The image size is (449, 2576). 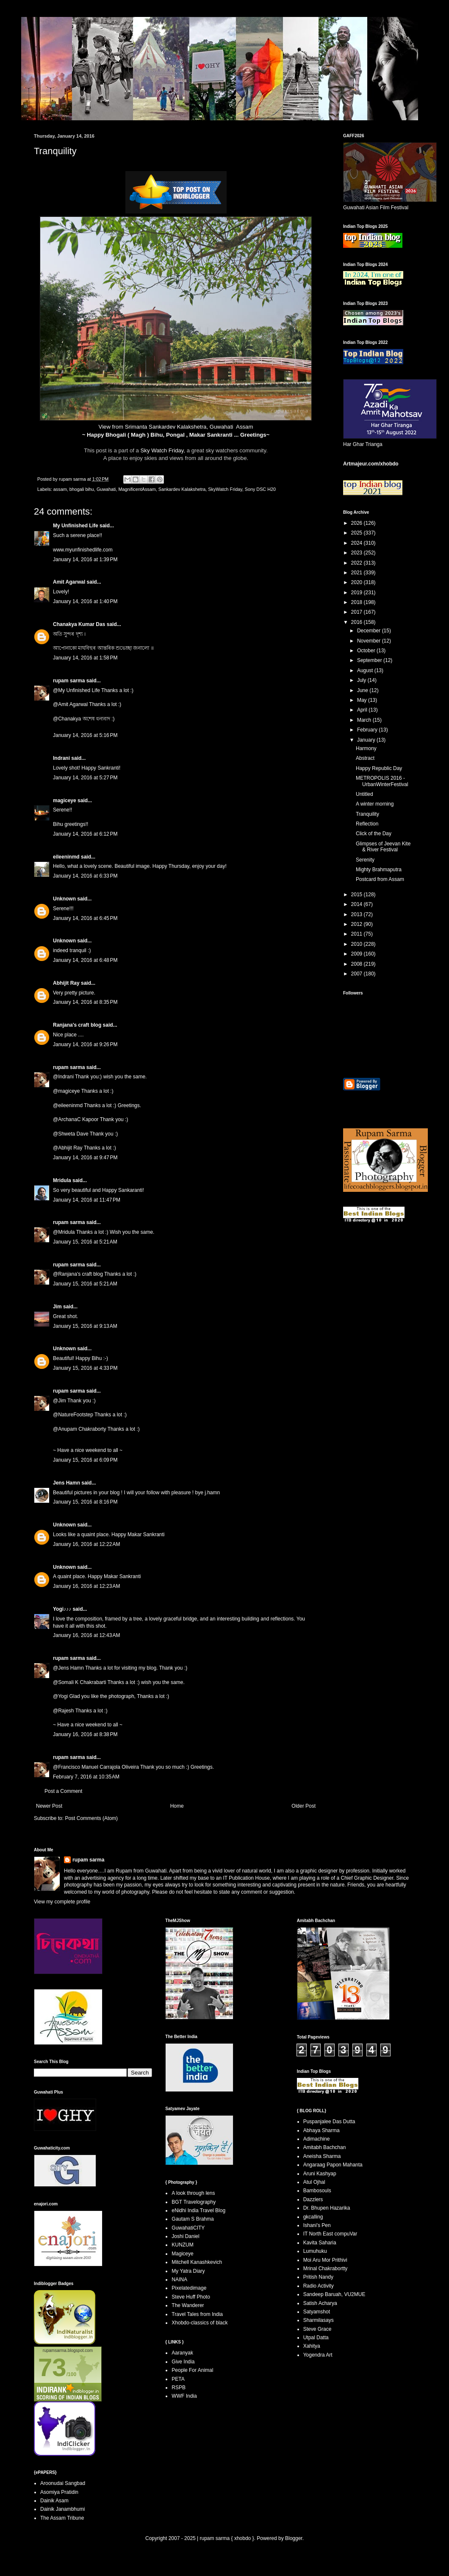 What do you see at coordinates (85, 601) in the screenshot?
I see `January 14, 2016 at 1:40 PM` at bounding box center [85, 601].